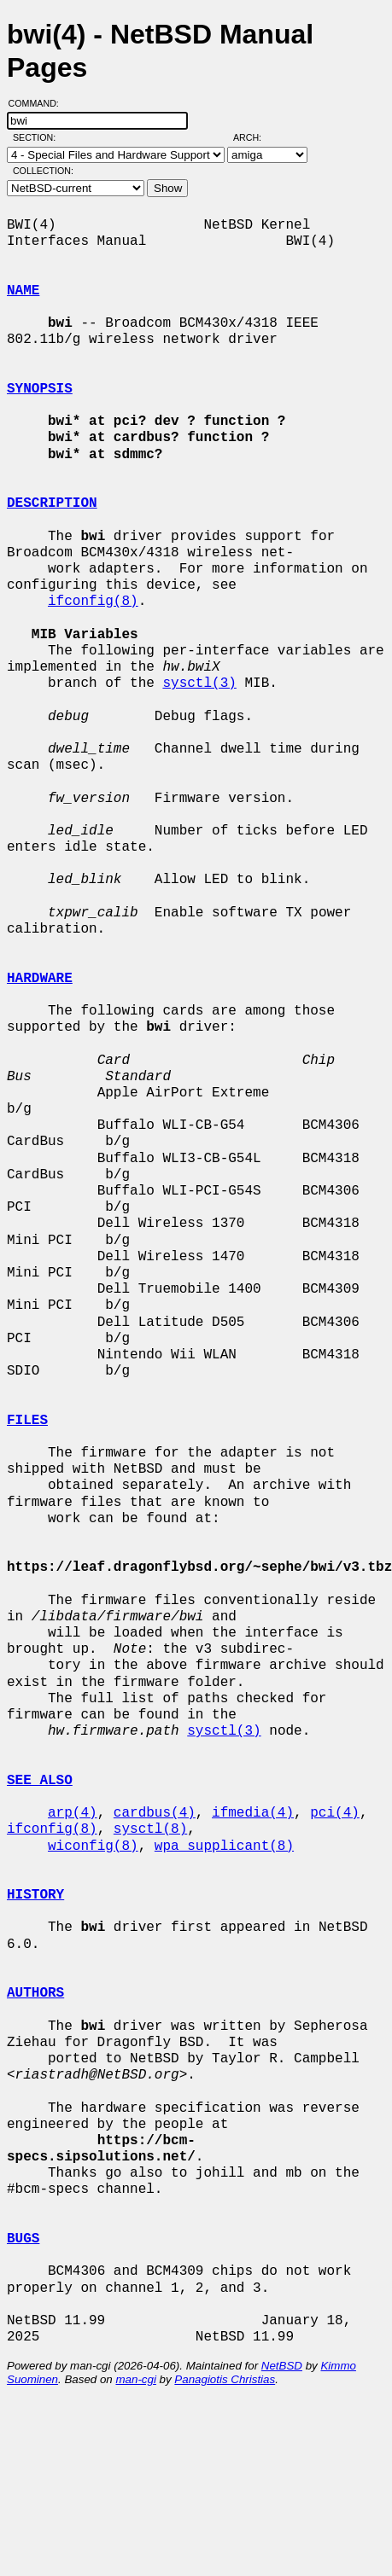  I want to click on NetBSD, so click(281, 2365).